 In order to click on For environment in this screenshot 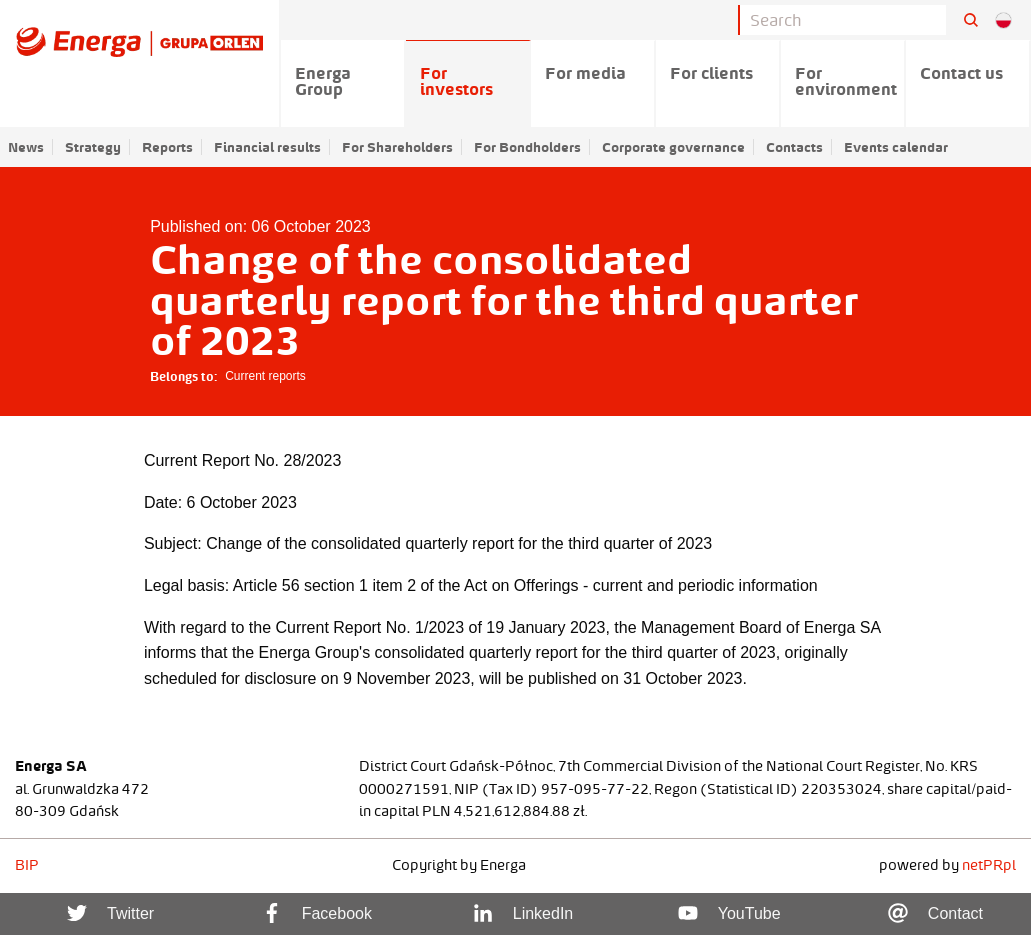, I will do `click(846, 81)`.